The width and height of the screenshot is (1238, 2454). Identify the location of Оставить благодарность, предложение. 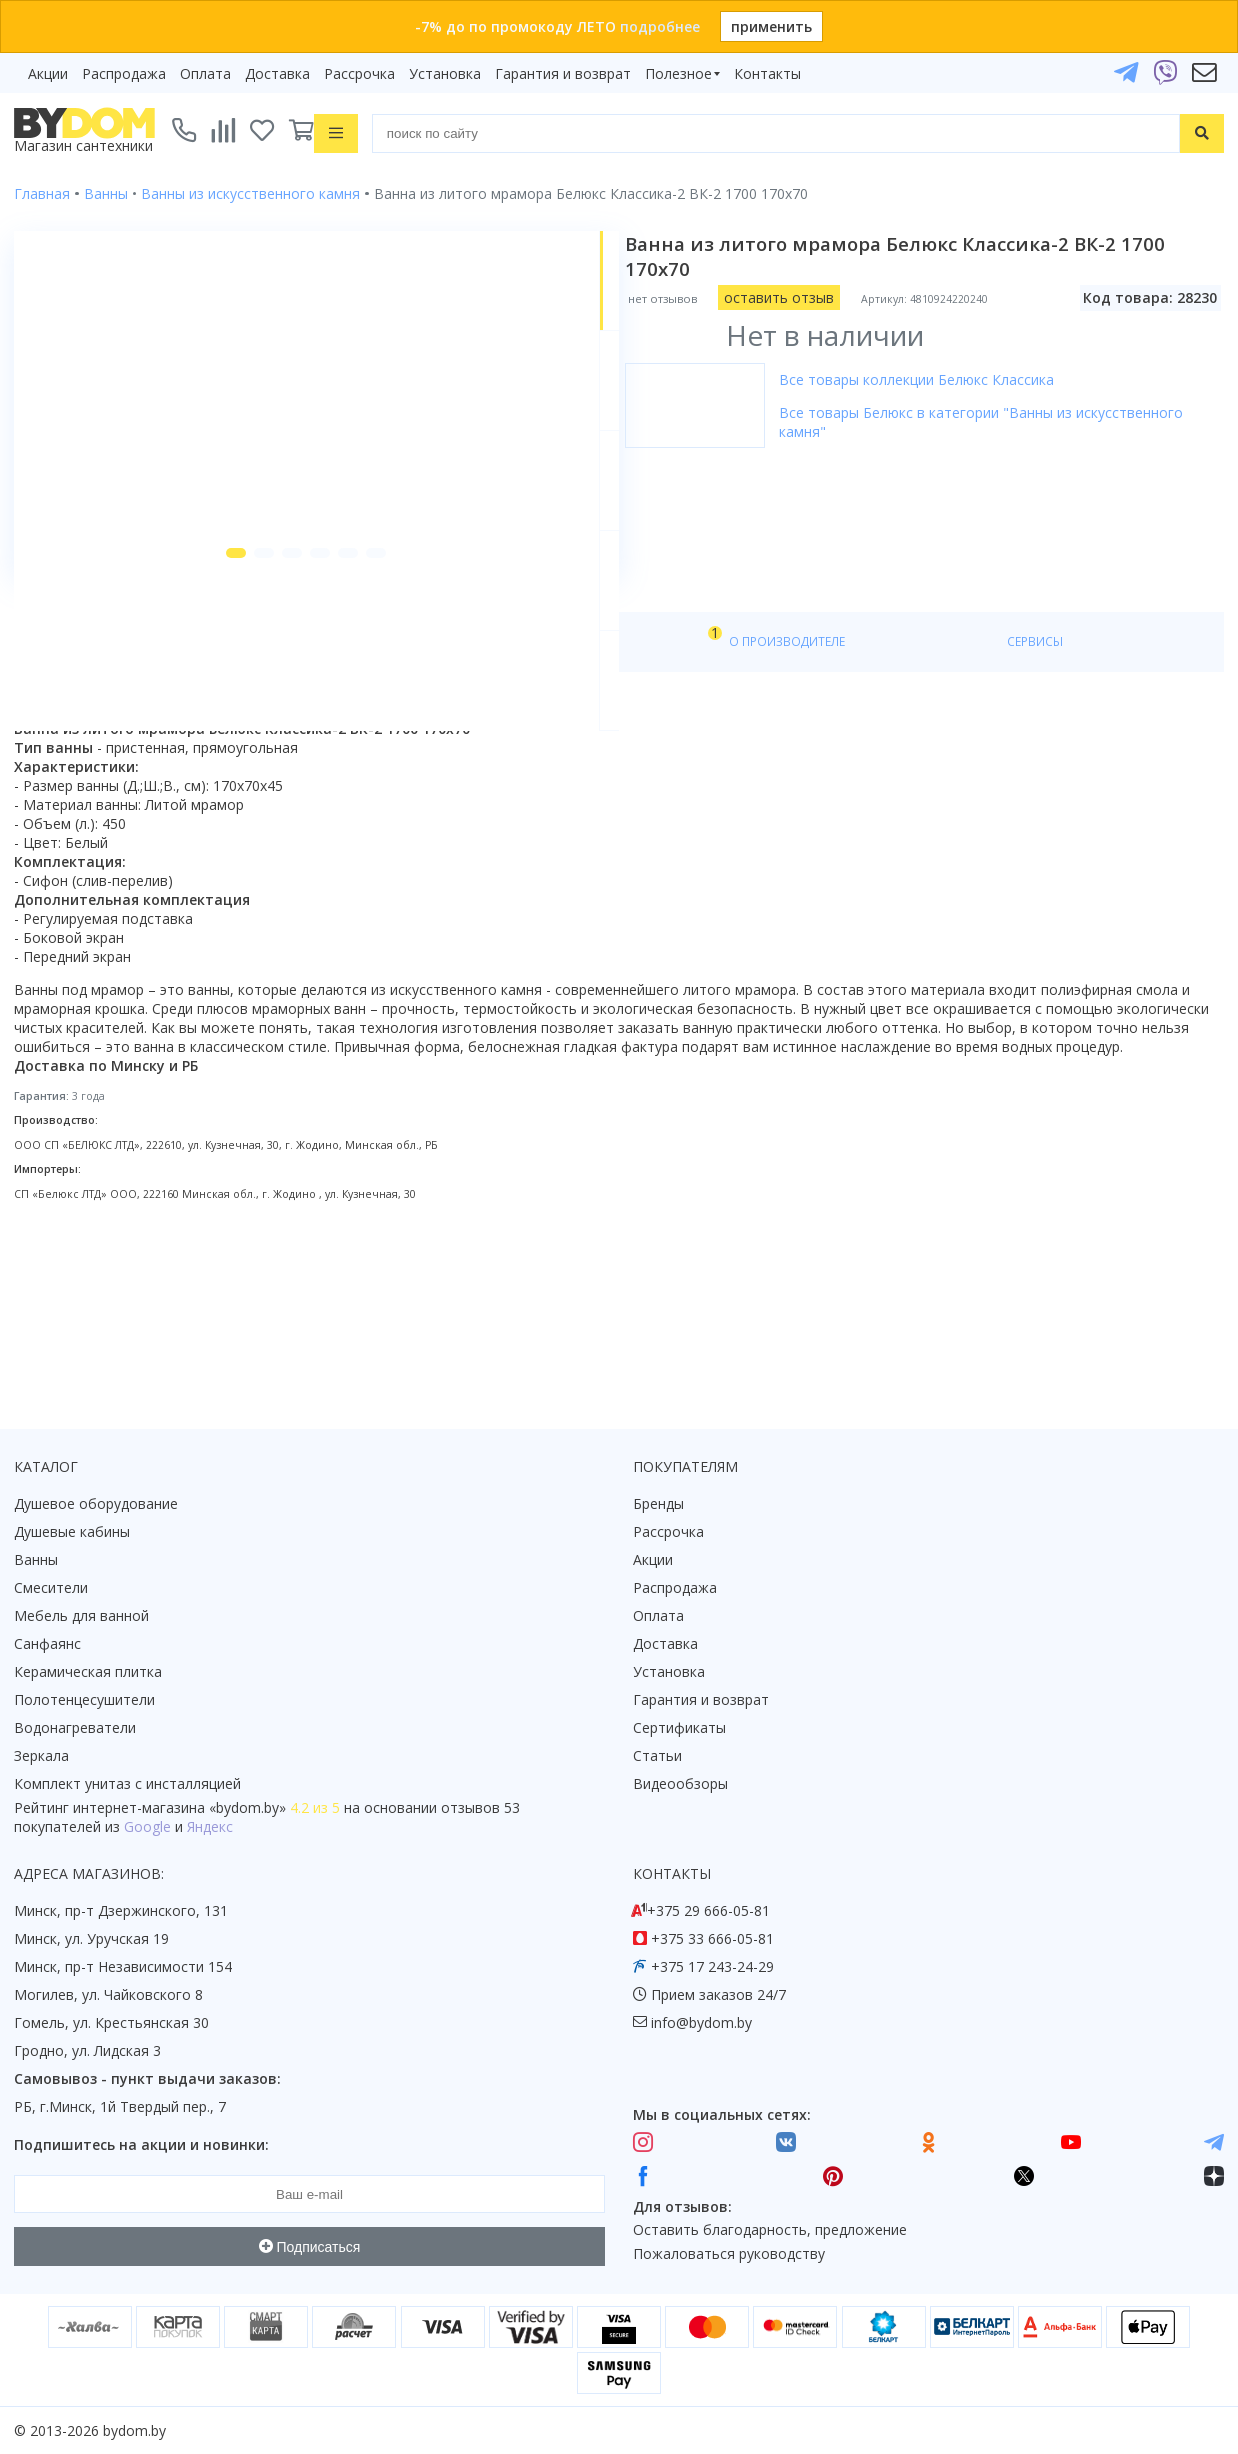
(770, 2230).